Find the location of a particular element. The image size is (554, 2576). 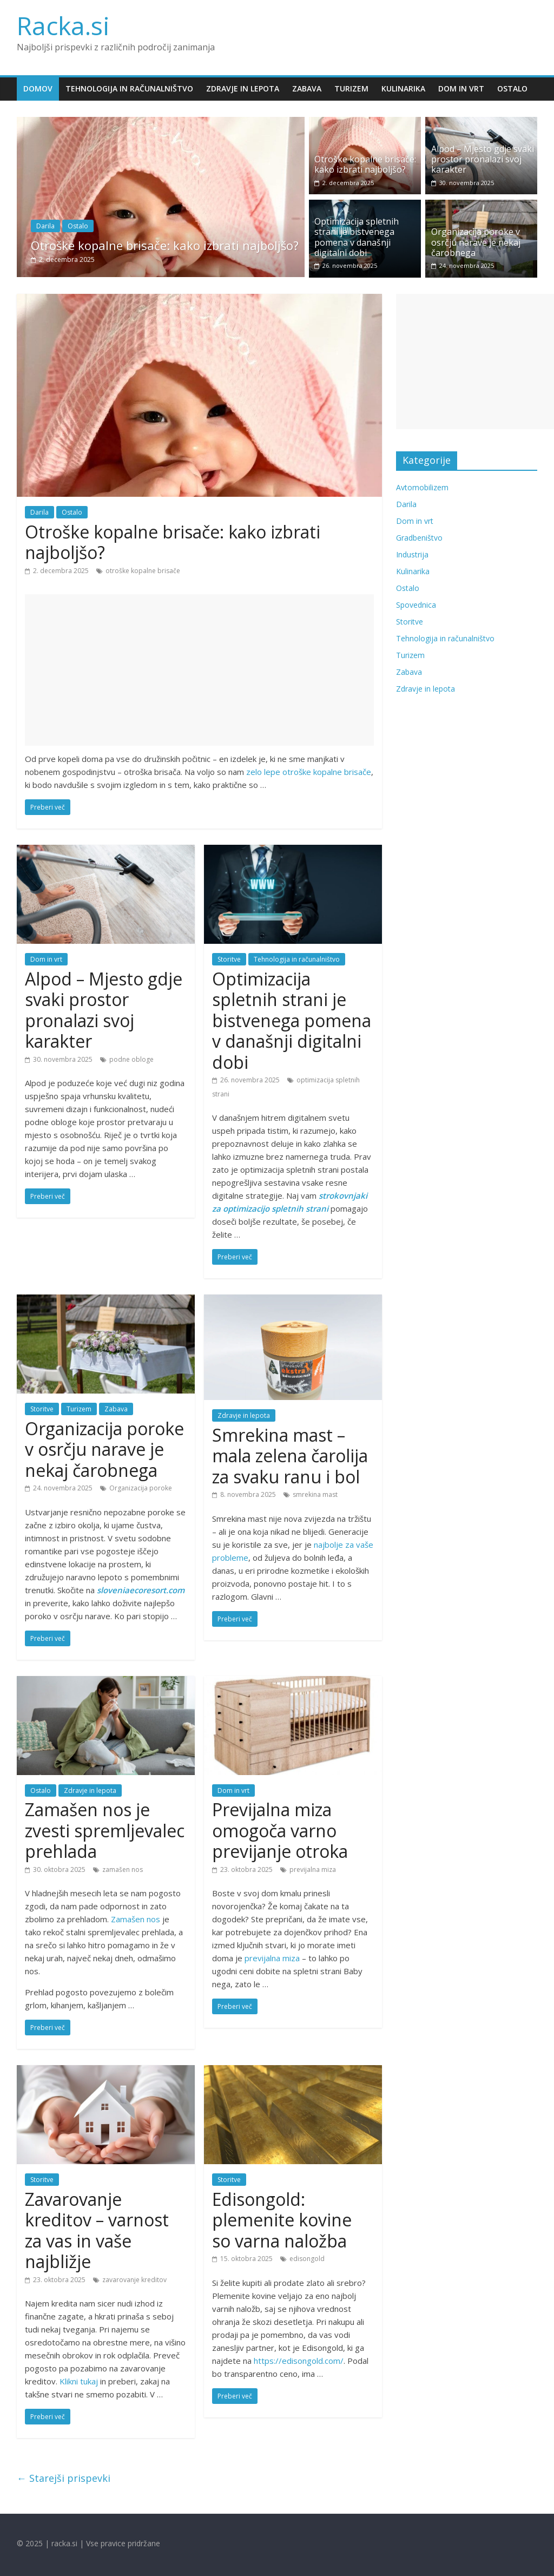

zelo lepe otroške kopalne brisače is located at coordinates (308, 771).